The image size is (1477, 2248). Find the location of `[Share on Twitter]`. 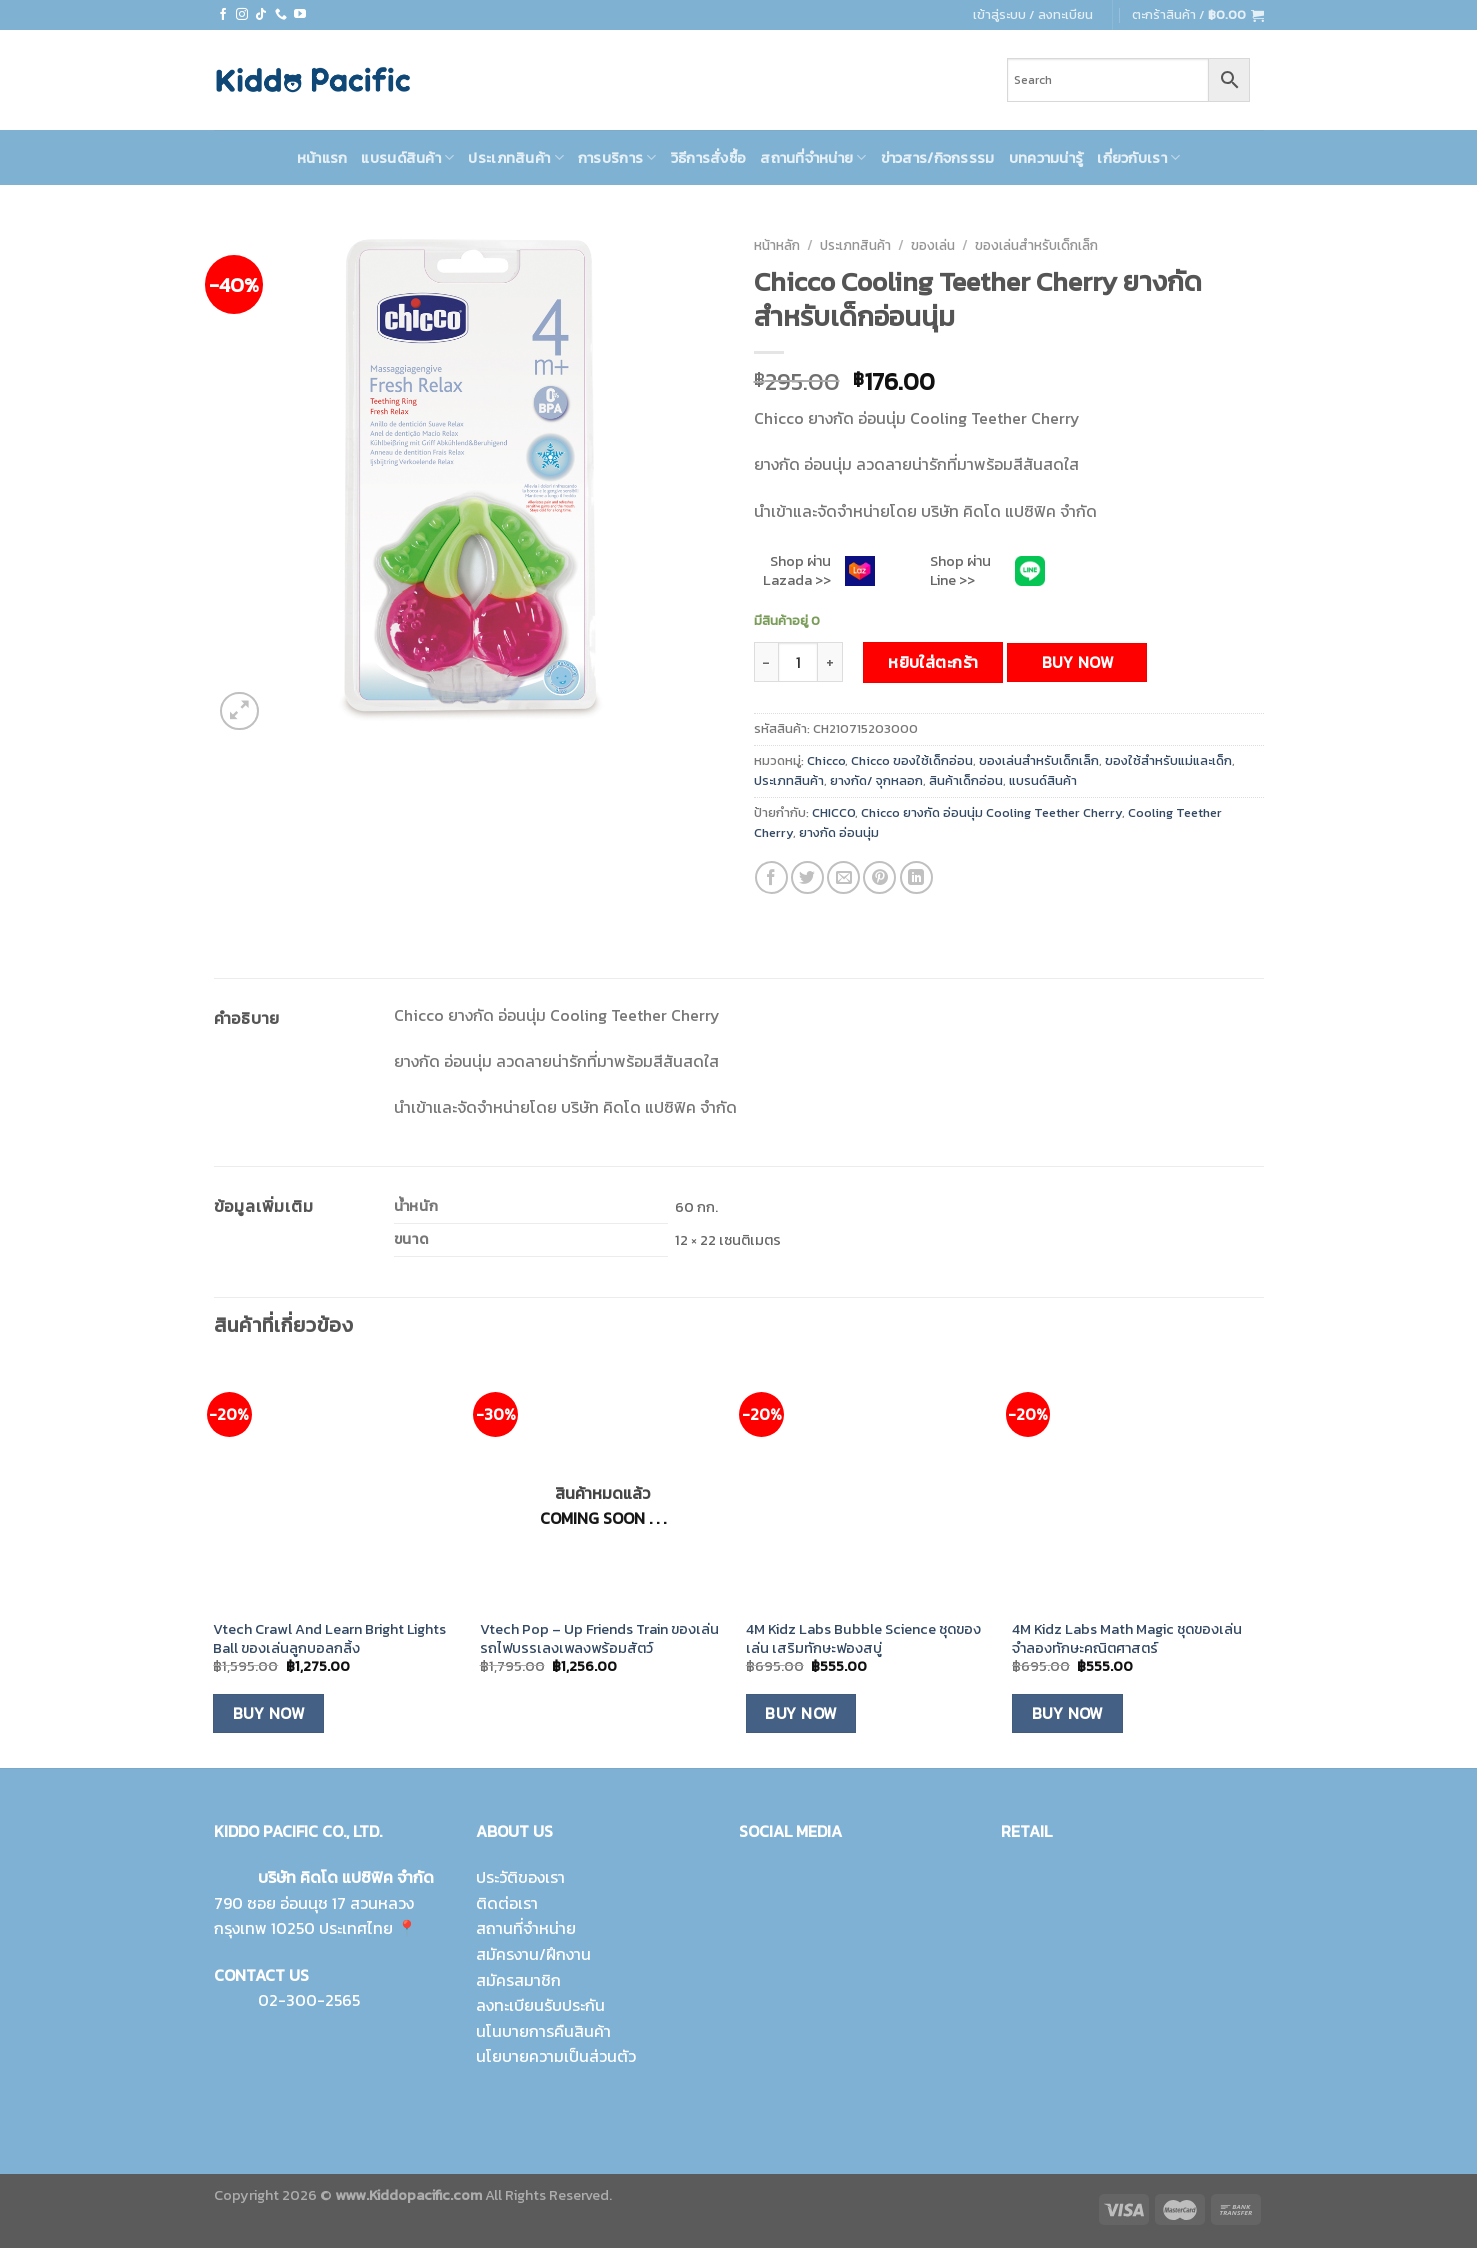

[Share on Twitter] is located at coordinates (807, 877).